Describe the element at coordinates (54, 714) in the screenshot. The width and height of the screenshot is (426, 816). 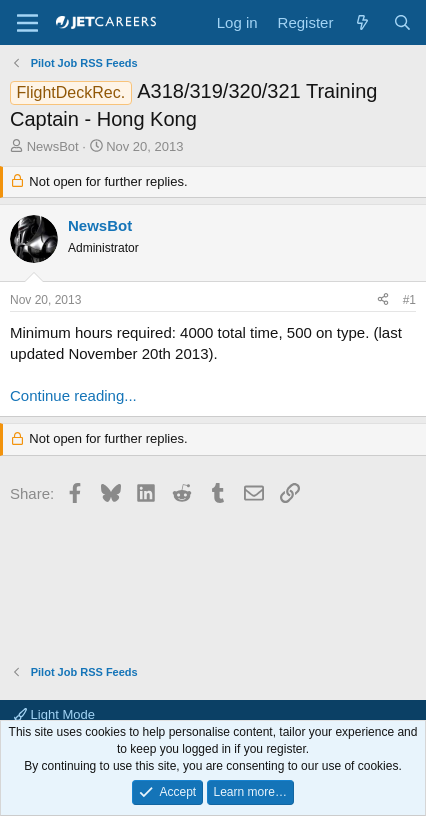
I see `Light Mode` at that location.